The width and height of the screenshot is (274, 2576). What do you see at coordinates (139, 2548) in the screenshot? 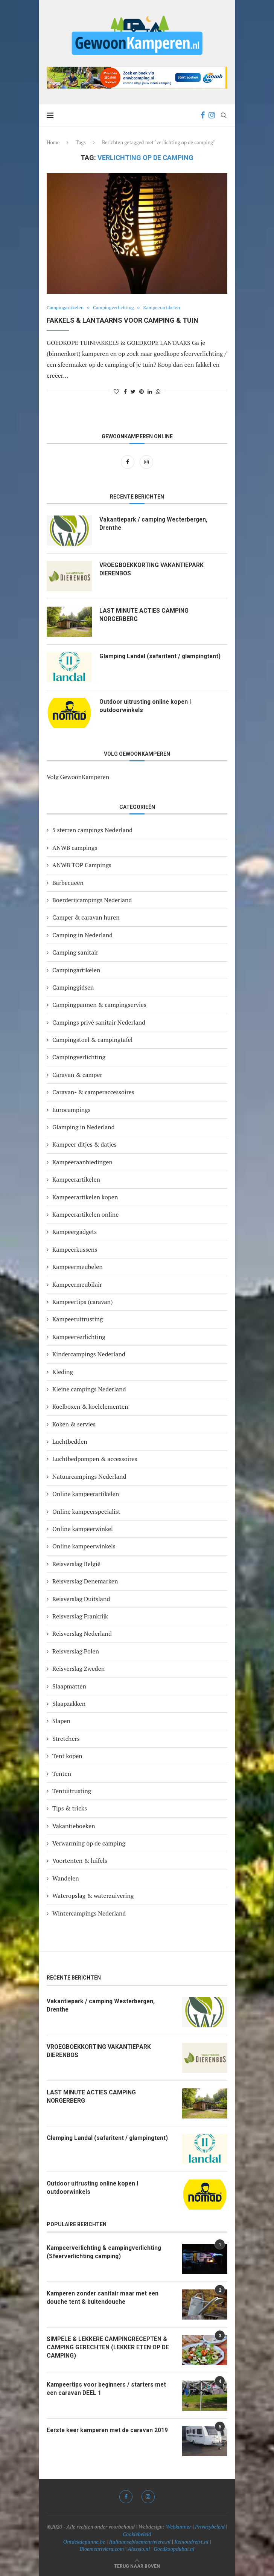
I see `Alassio.nl` at bounding box center [139, 2548].